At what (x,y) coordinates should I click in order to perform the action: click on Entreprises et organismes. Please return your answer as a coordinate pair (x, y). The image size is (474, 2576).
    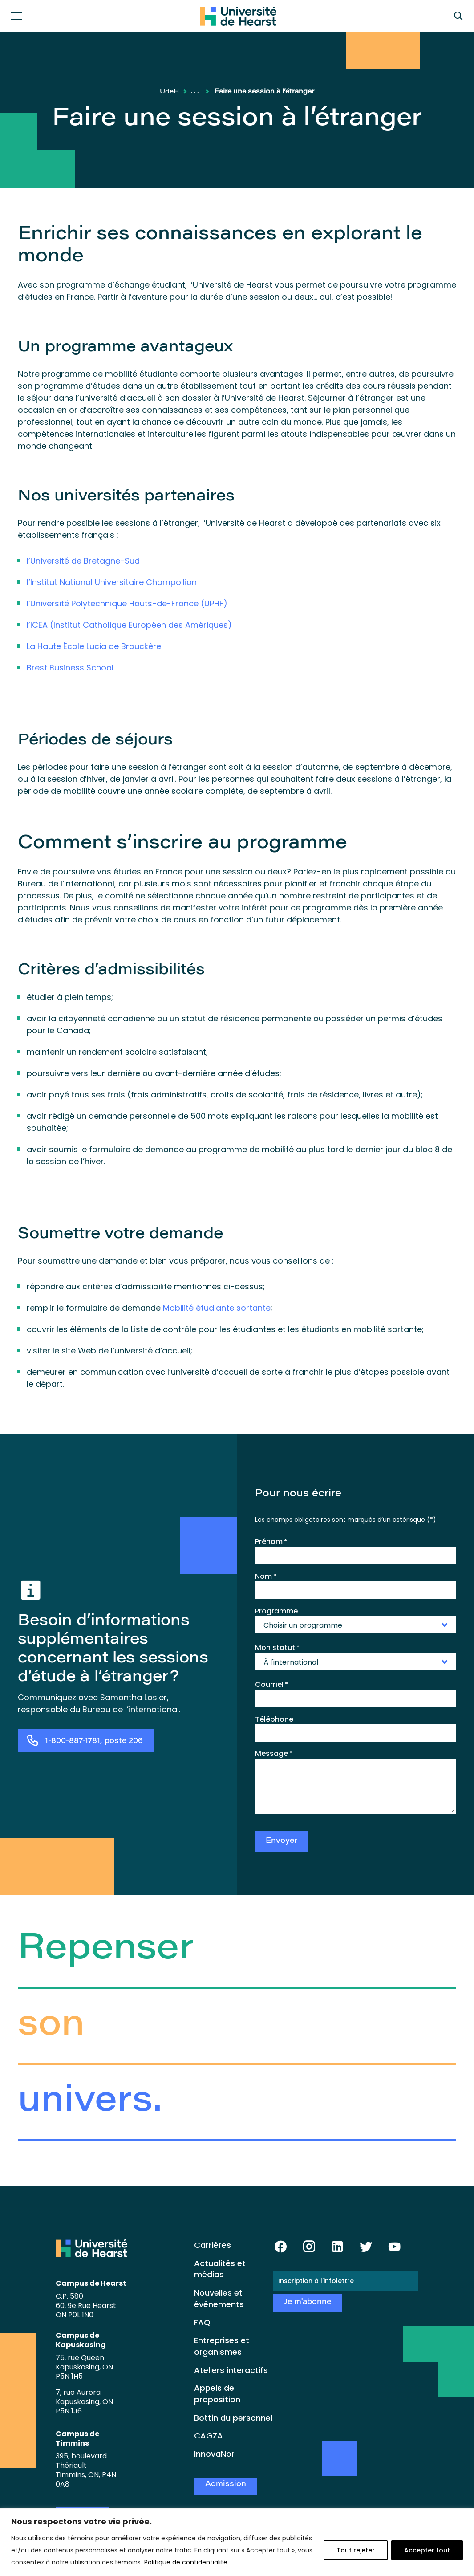
    Looking at the image, I should click on (221, 2346).